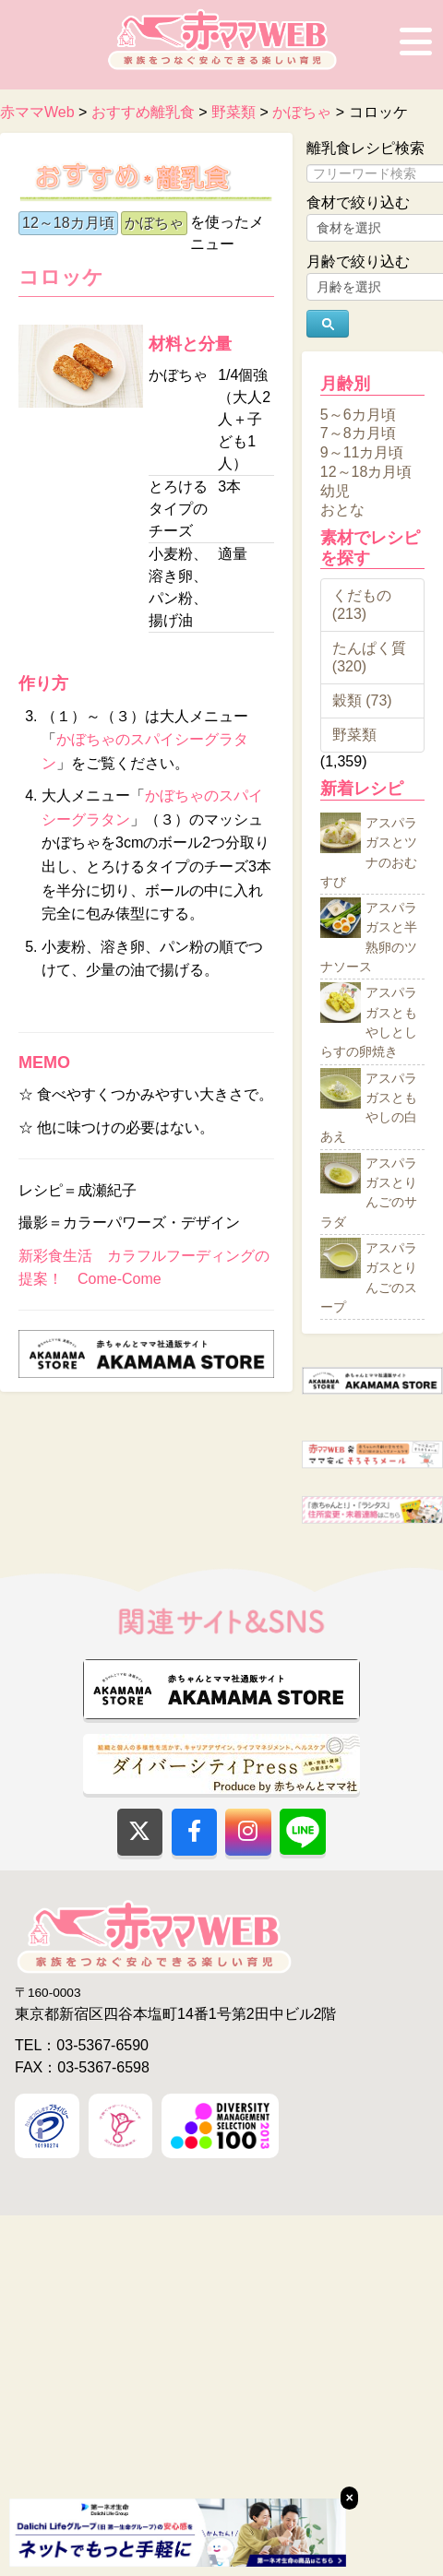 The width and height of the screenshot is (443, 2576). What do you see at coordinates (68, 223) in the screenshot?
I see `12～18カ月頃` at bounding box center [68, 223].